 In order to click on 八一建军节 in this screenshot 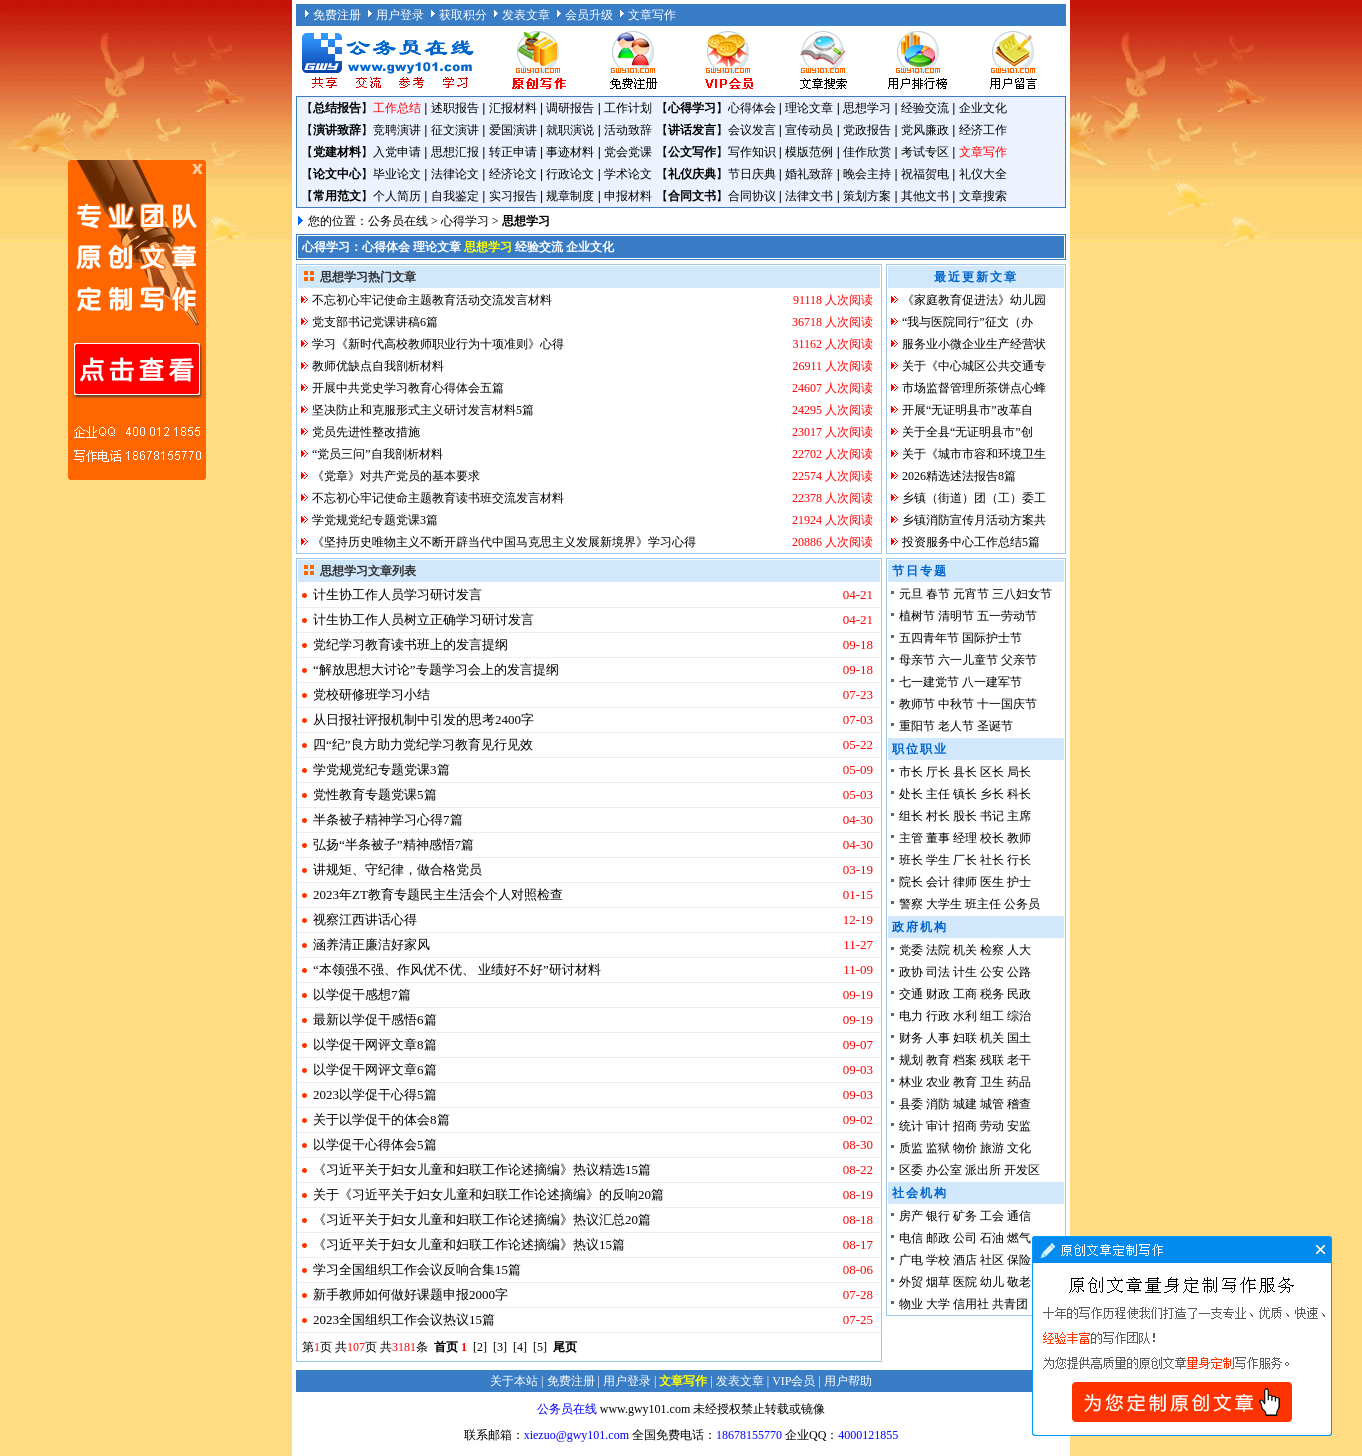, I will do `click(992, 682)`.